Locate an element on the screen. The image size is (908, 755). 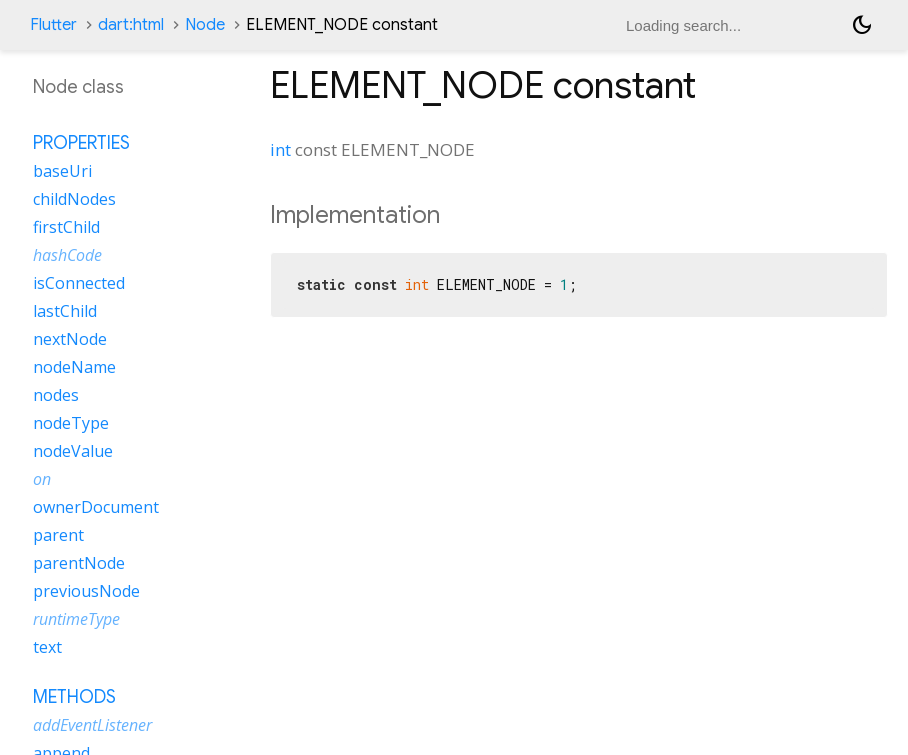
firstChild is located at coordinates (66, 227).